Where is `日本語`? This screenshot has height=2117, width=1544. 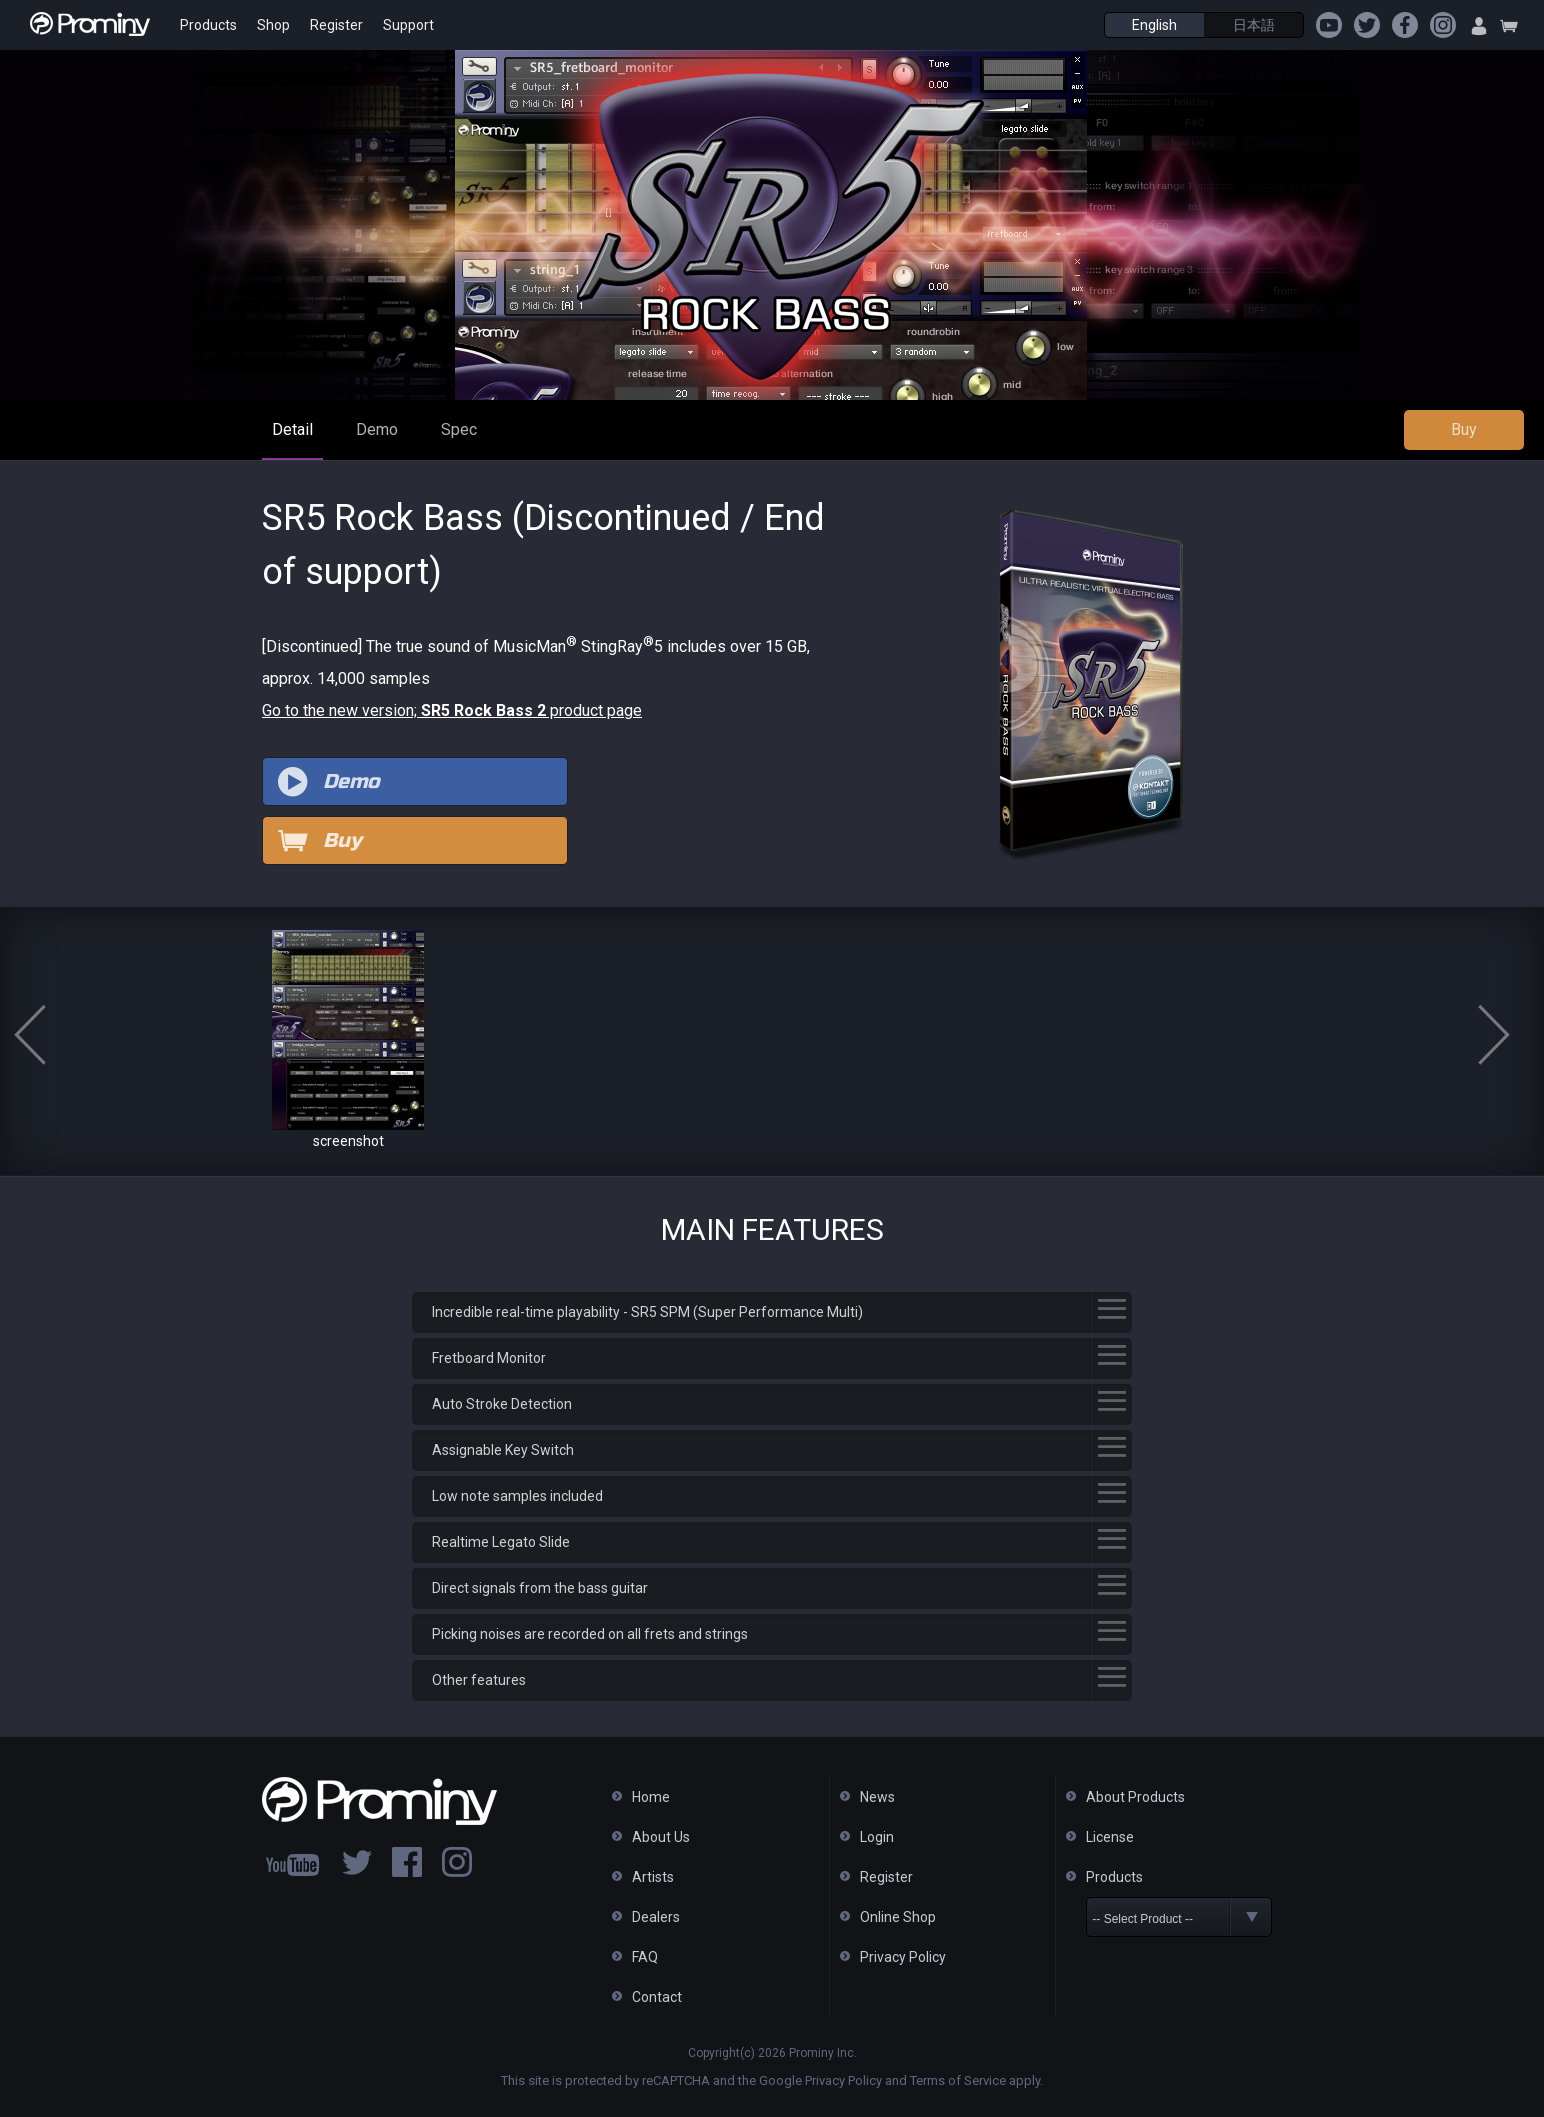 日本語 is located at coordinates (1254, 25).